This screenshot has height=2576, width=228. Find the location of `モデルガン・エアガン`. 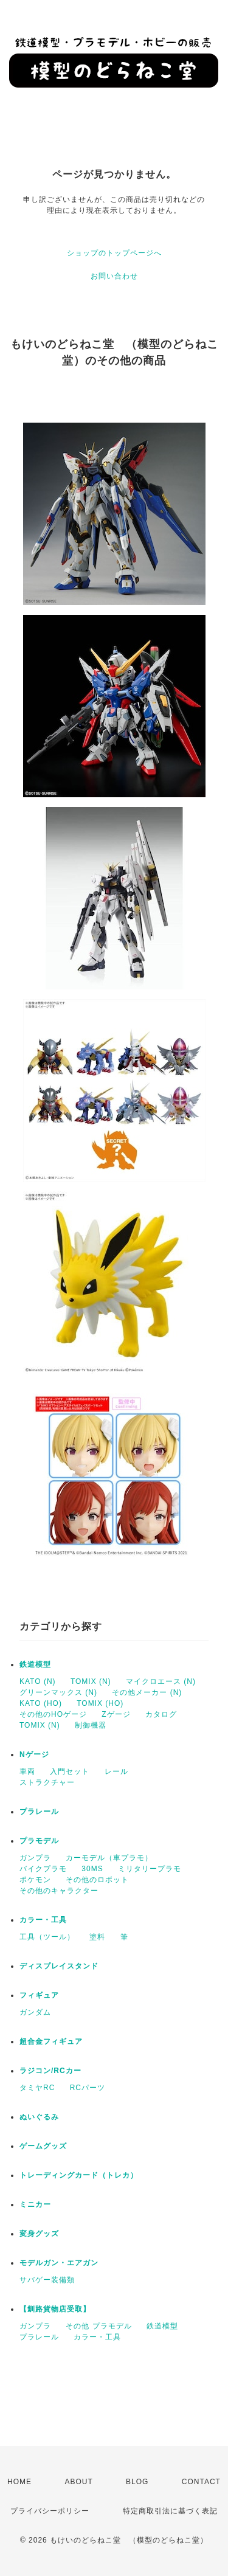

モデルガン・エアガン is located at coordinates (58, 2263).